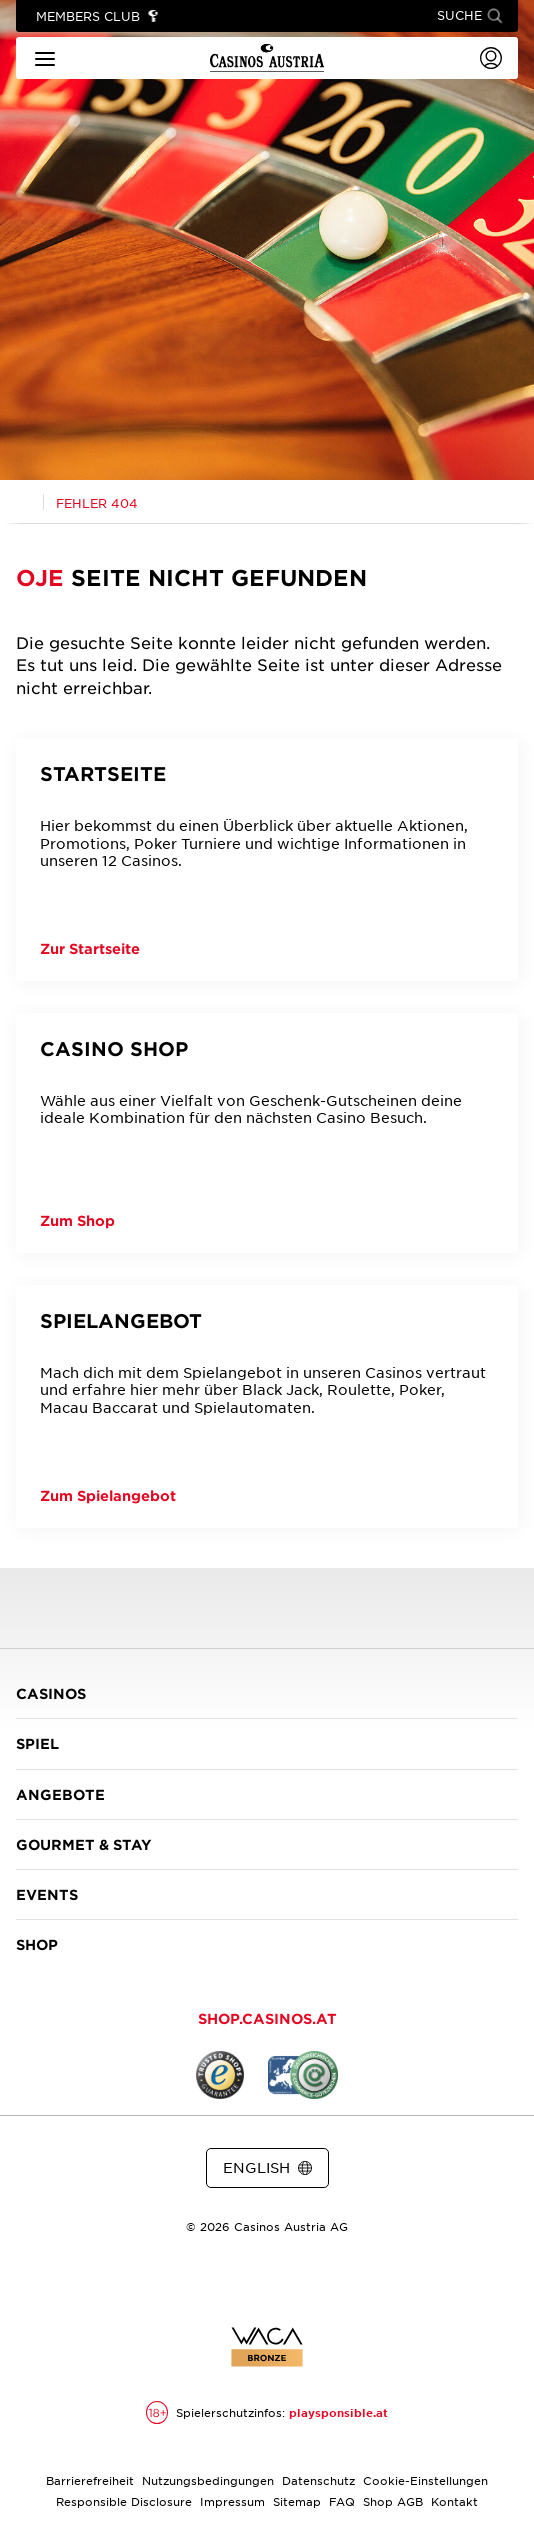  What do you see at coordinates (267, 2279) in the screenshot?
I see `[Link zur Casinos.at Instagram Seite]` at bounding box center [267, 2279].